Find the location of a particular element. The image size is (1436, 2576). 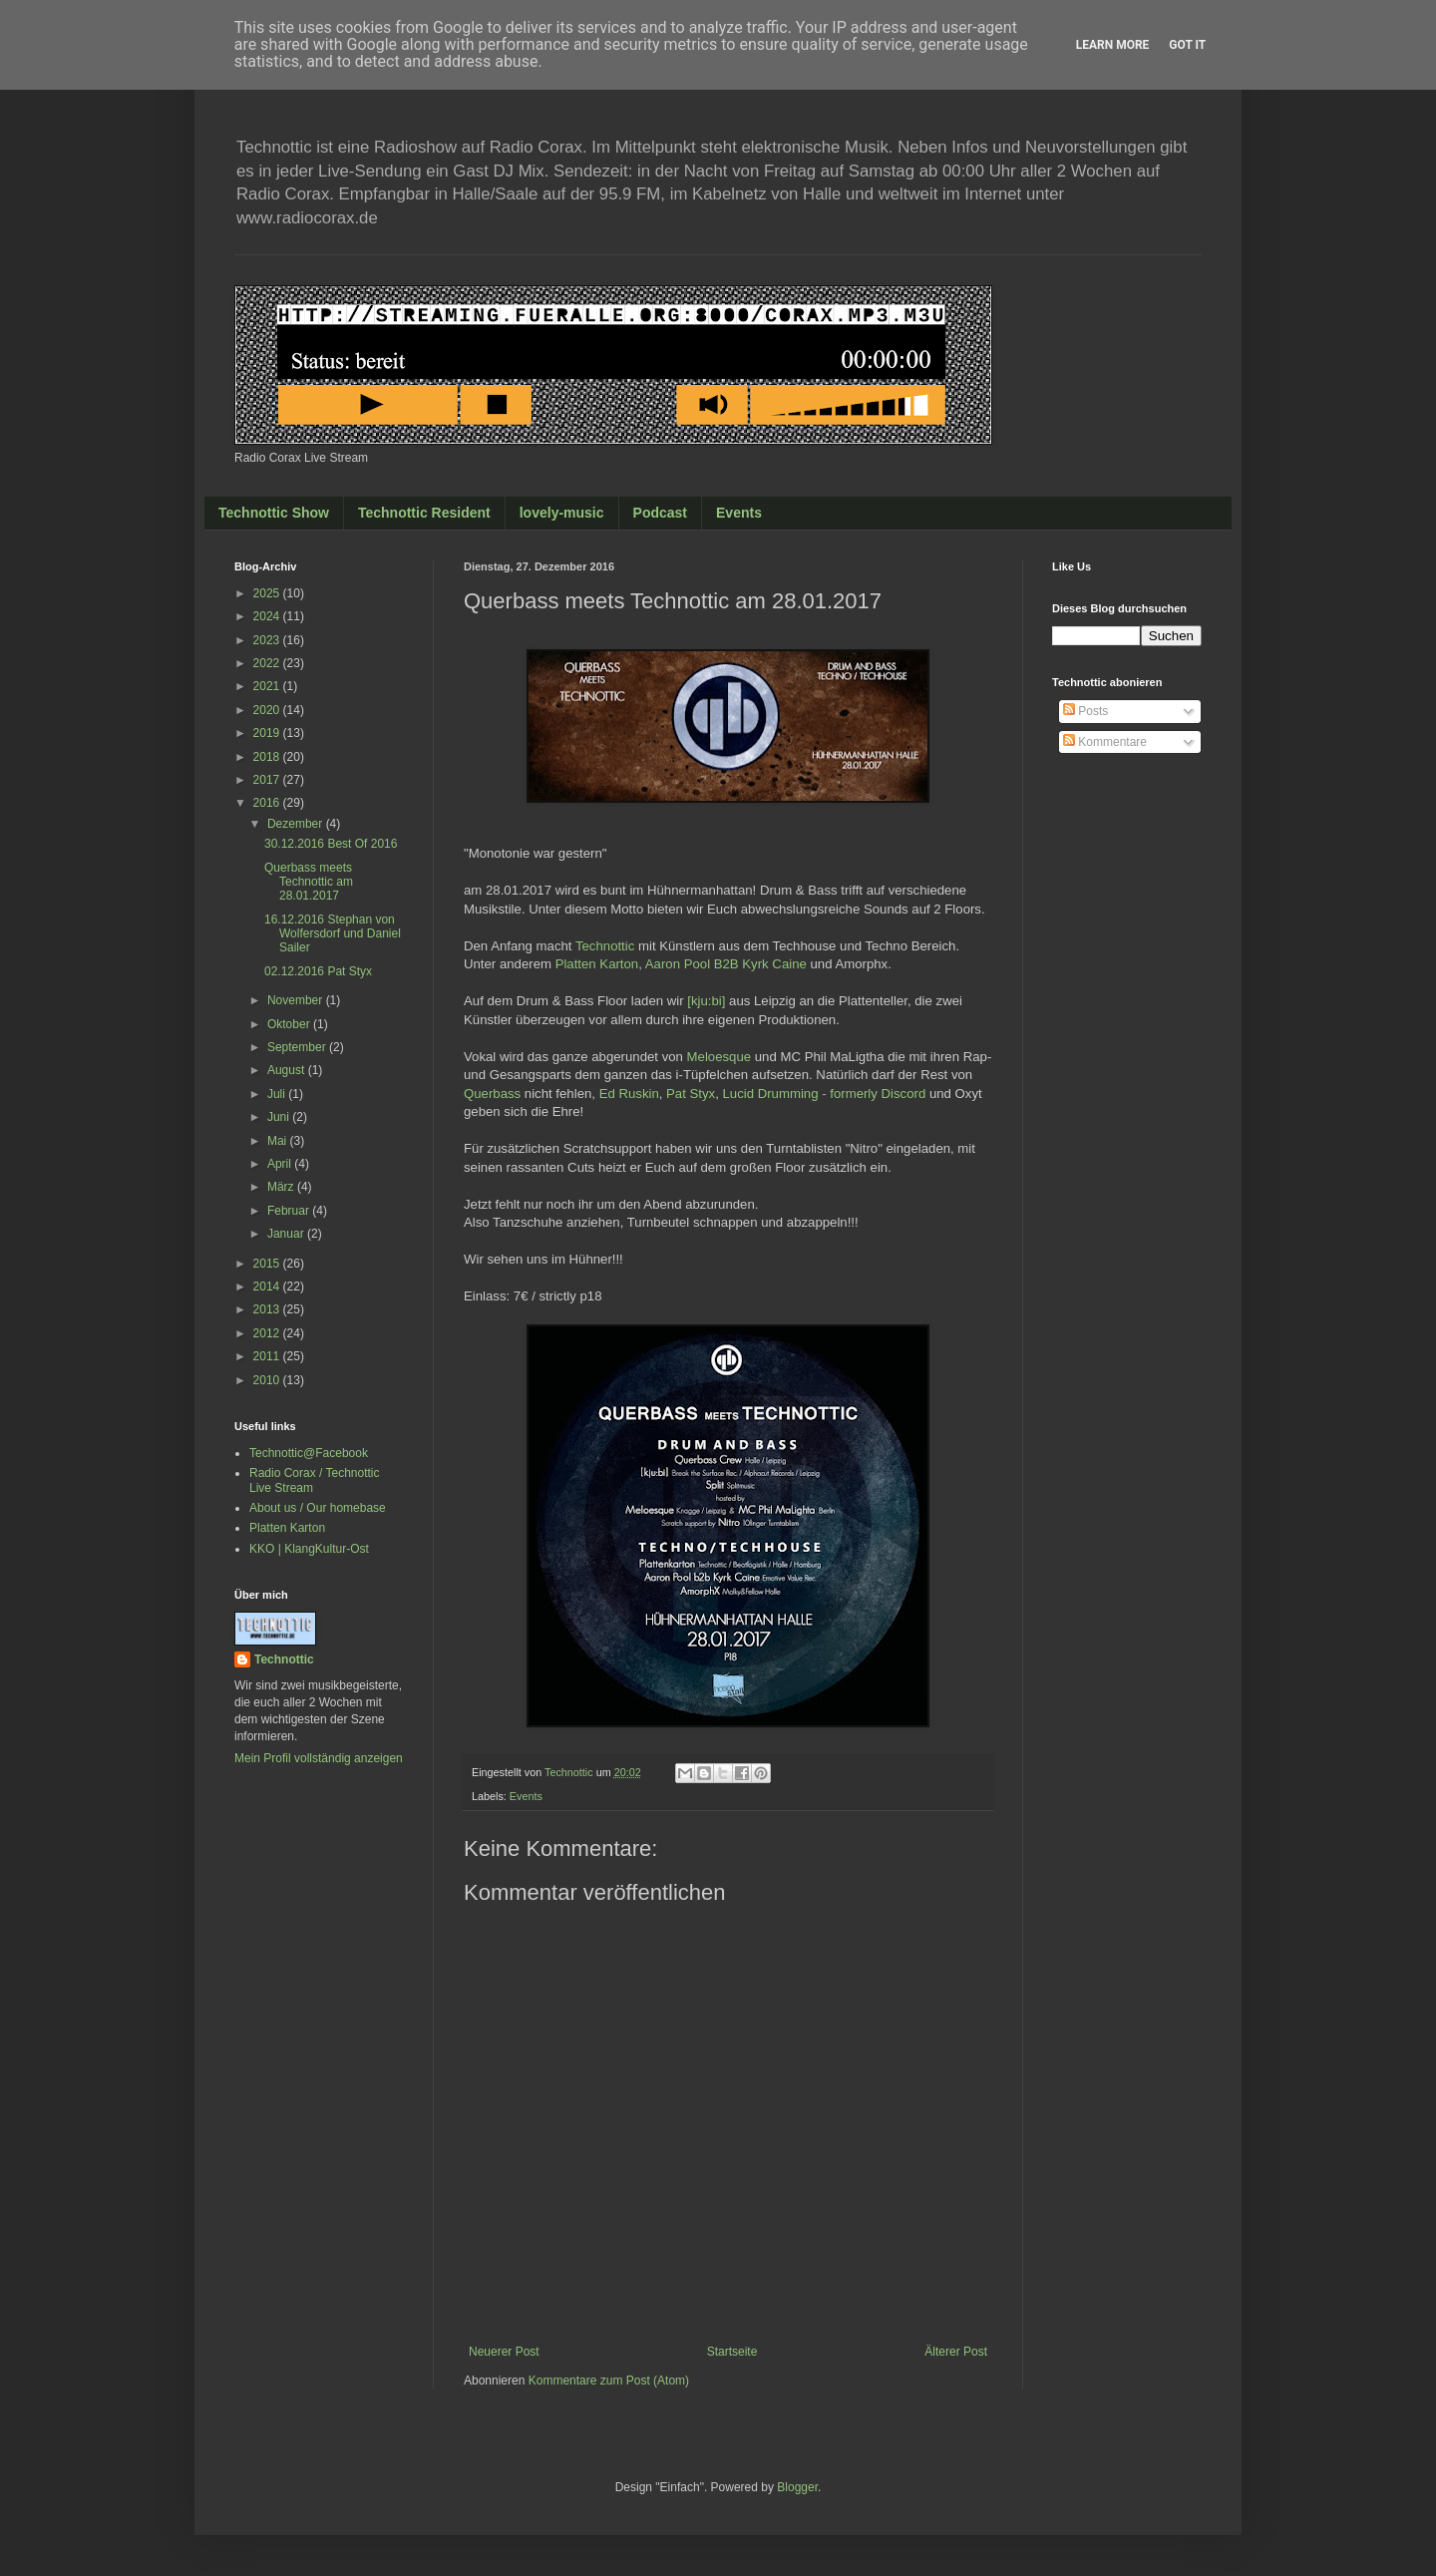

2024 is located at coordinates (268, 616).